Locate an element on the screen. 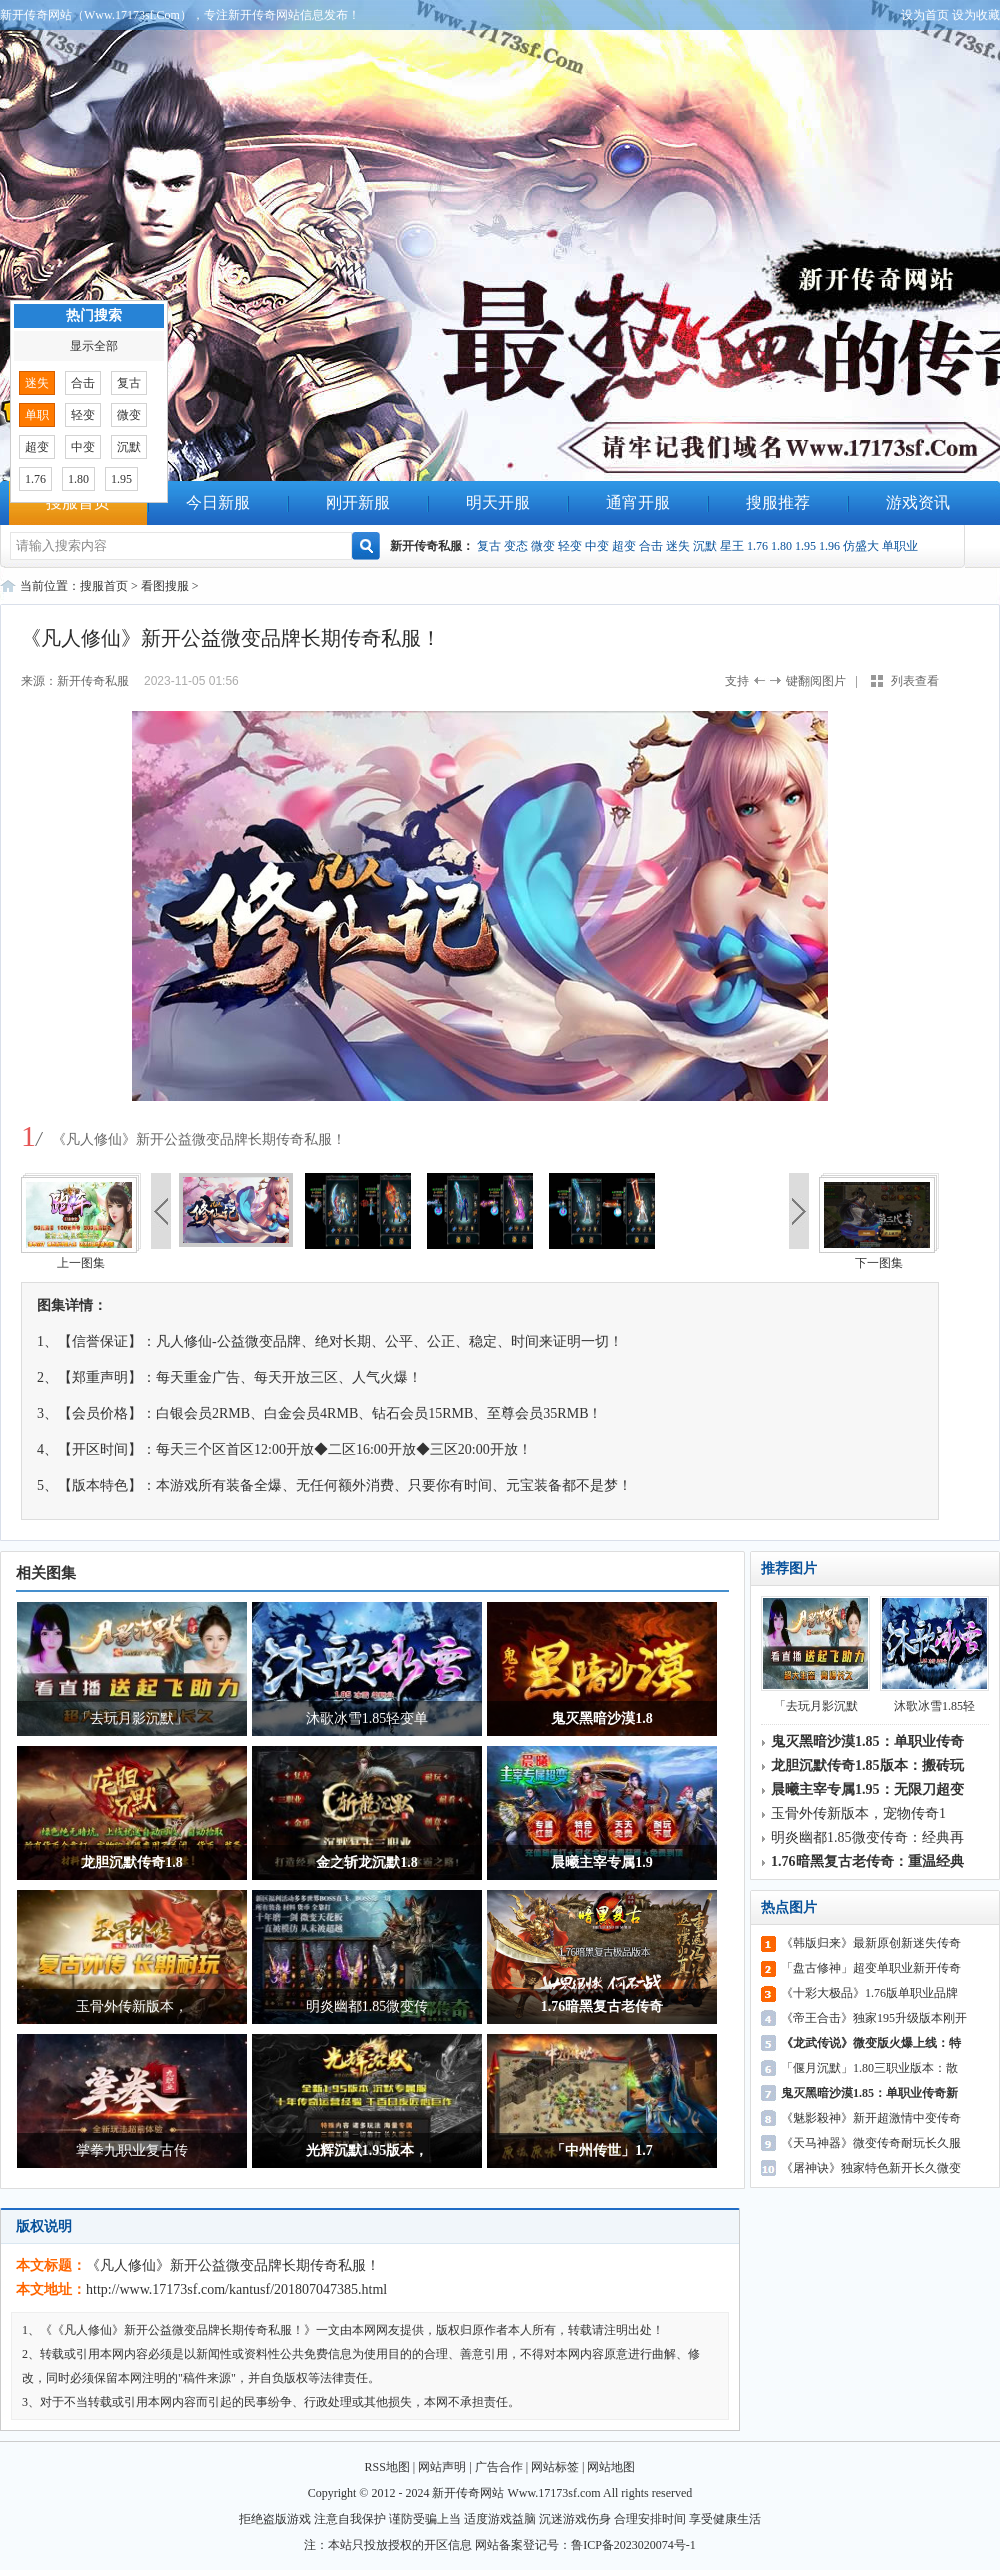 This screenshot has width=1000, height=2570. 玉骨外传新版本，宠物传奇1 is located at coordinates (858, 1813).